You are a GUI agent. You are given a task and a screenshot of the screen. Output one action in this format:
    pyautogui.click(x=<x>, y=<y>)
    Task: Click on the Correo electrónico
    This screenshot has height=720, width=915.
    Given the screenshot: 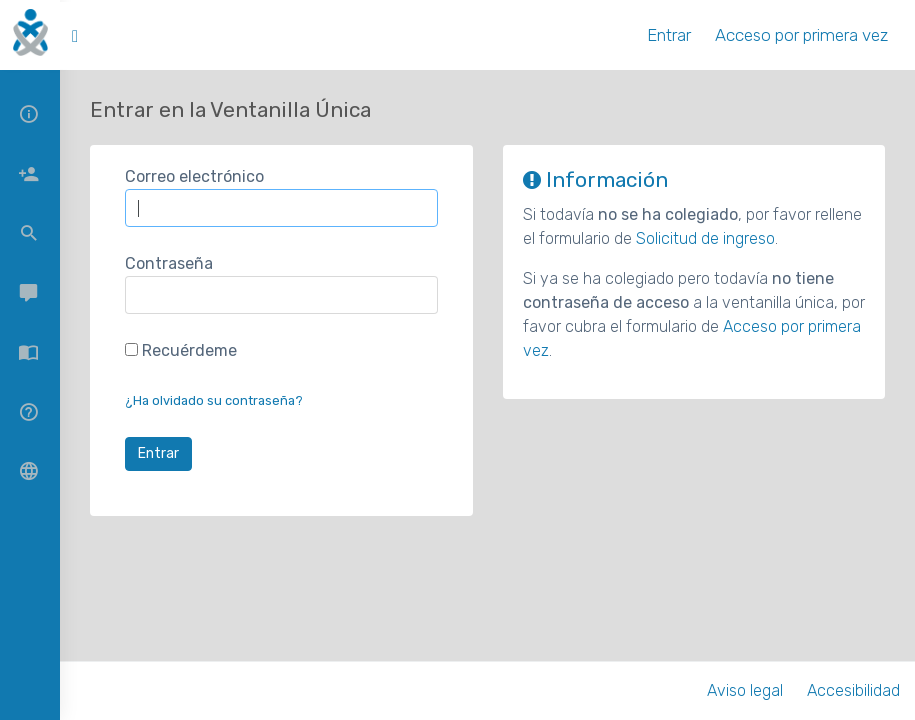 What is the action you would take?
    pyautogui.click(x=194, y=176)
    